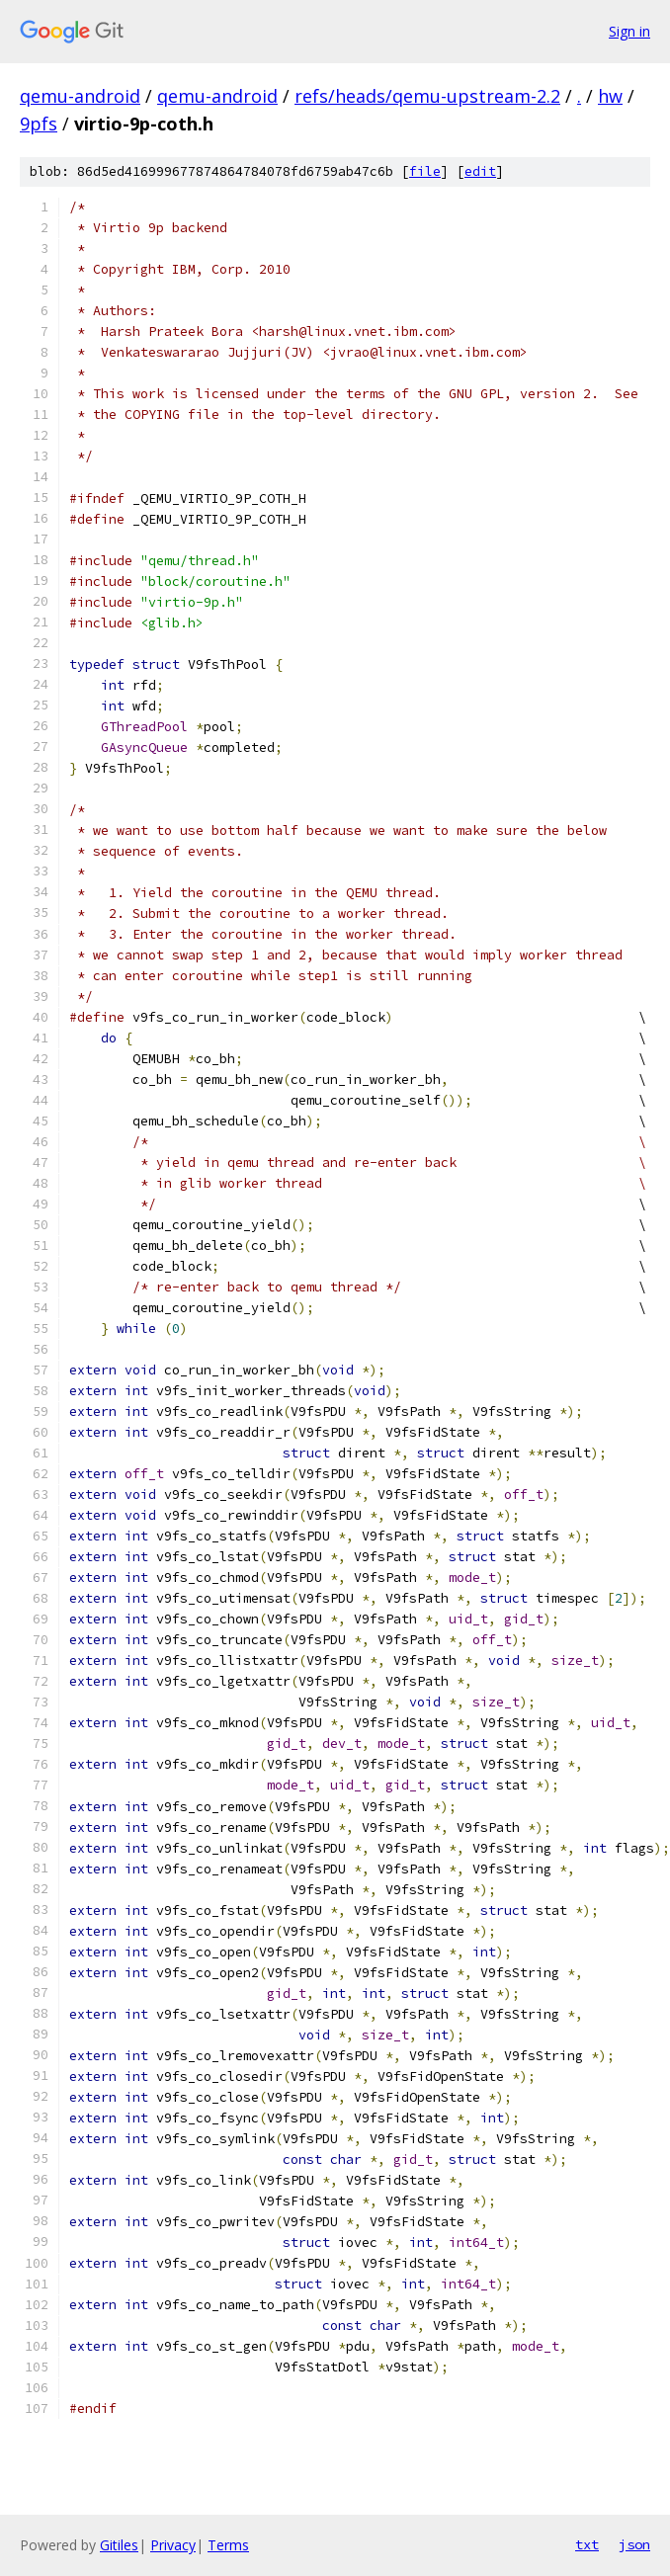  What do you see at coordinates (173, 2544) in the screenshot?
I see `Privacy` at bounding box center [173, 2544].